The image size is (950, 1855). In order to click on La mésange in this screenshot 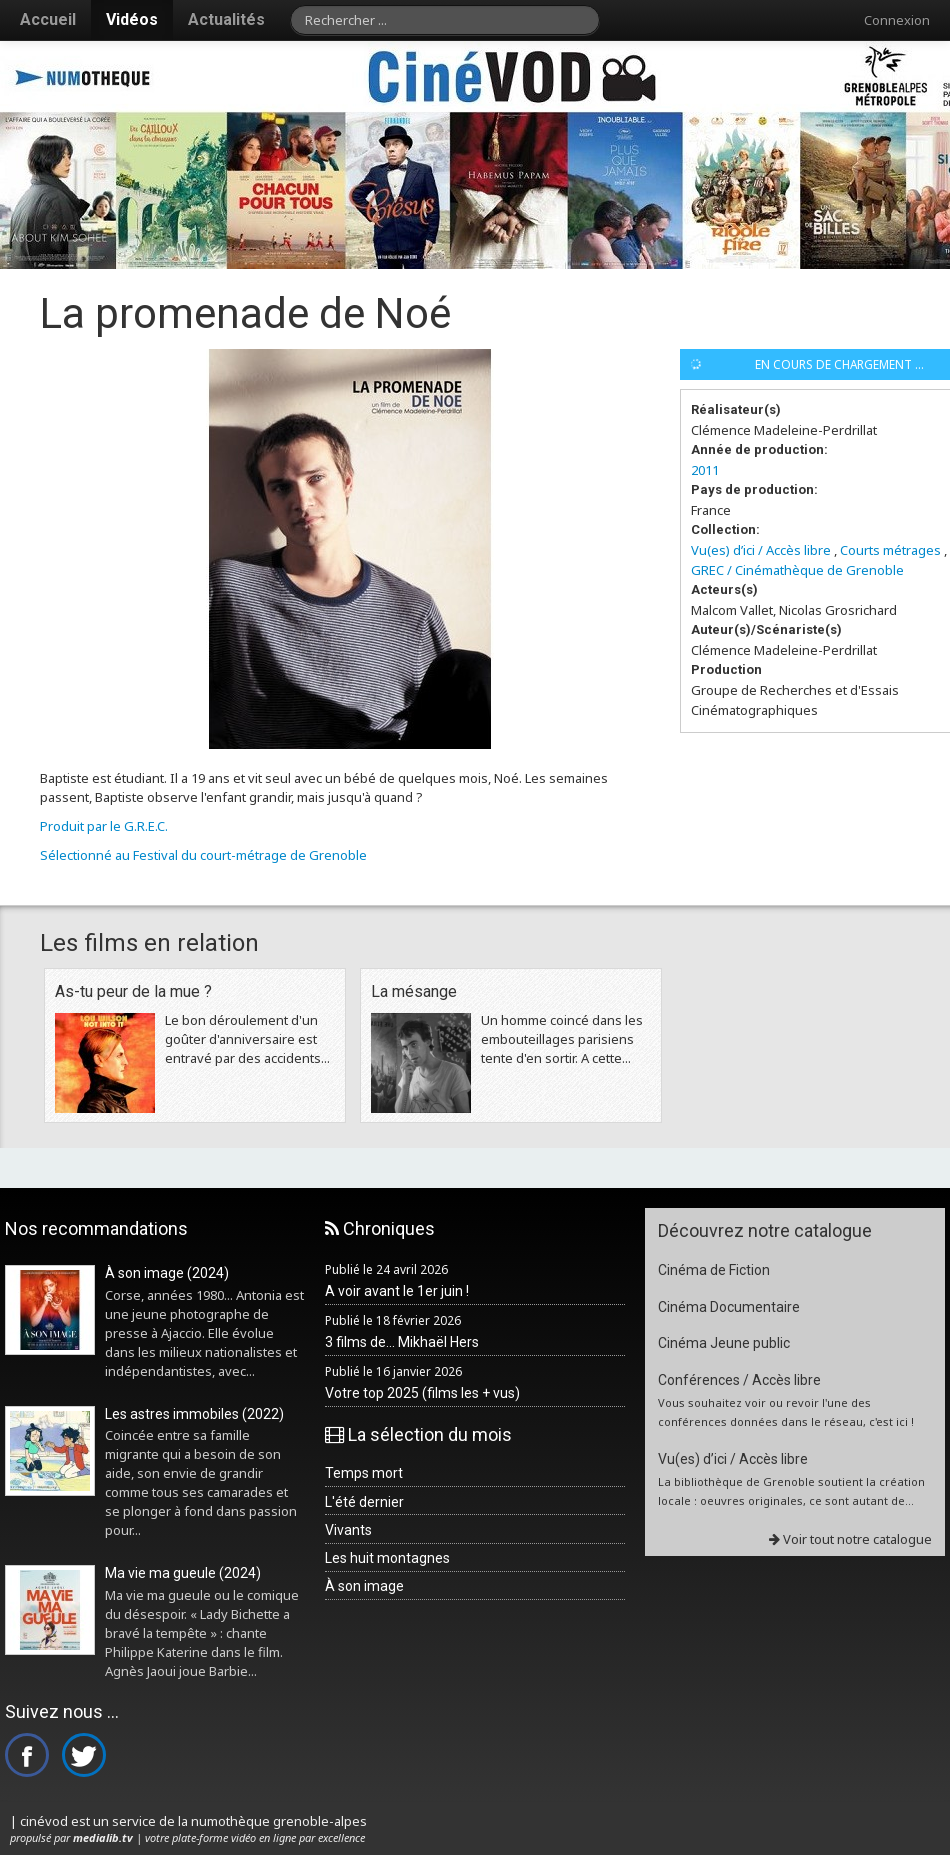, I will do `click(414, 991)`.